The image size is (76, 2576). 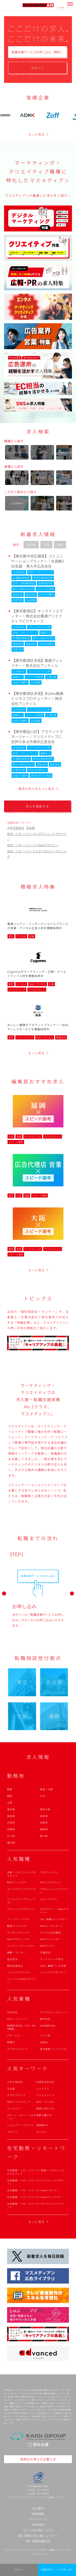 What do you see at coordinates (54, 2012) in the screenshot?
I see `デジタルエージェンシー` at bounding box center [54, 2012].